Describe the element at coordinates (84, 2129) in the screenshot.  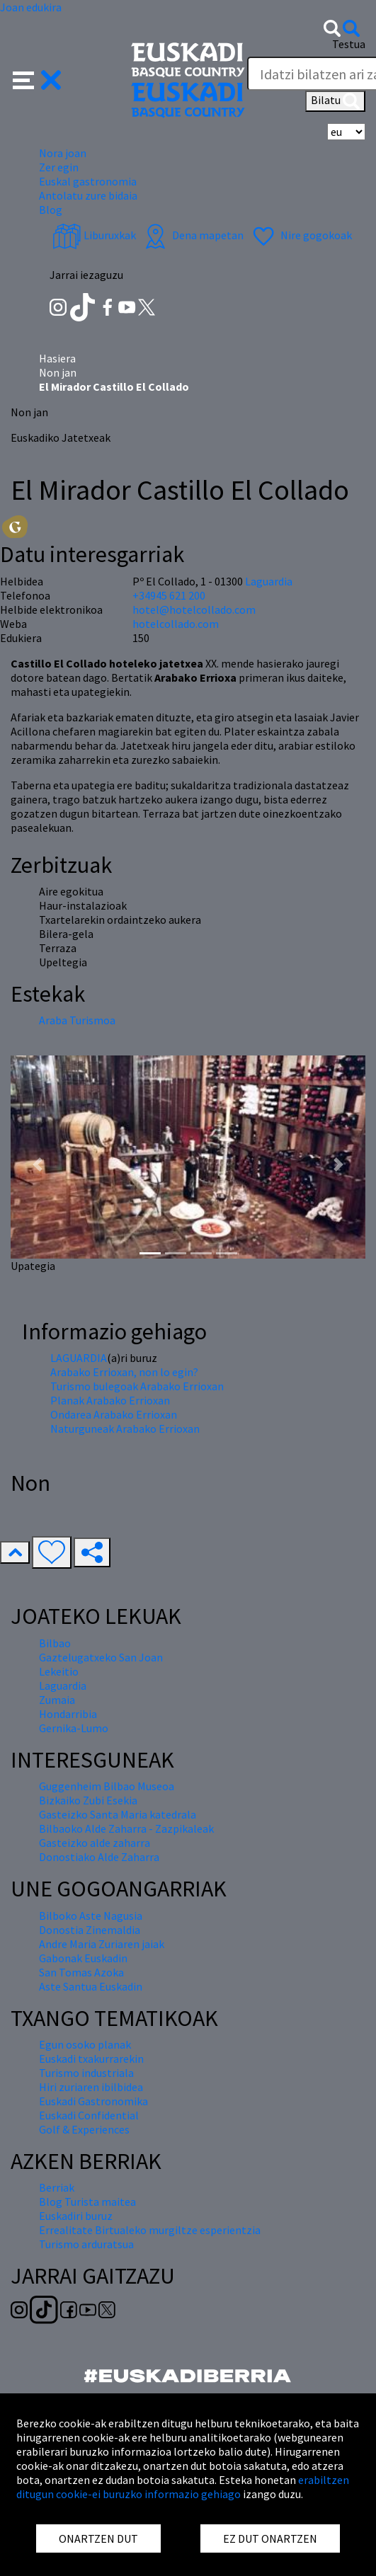
I see `Golf & Experiences` at that location.